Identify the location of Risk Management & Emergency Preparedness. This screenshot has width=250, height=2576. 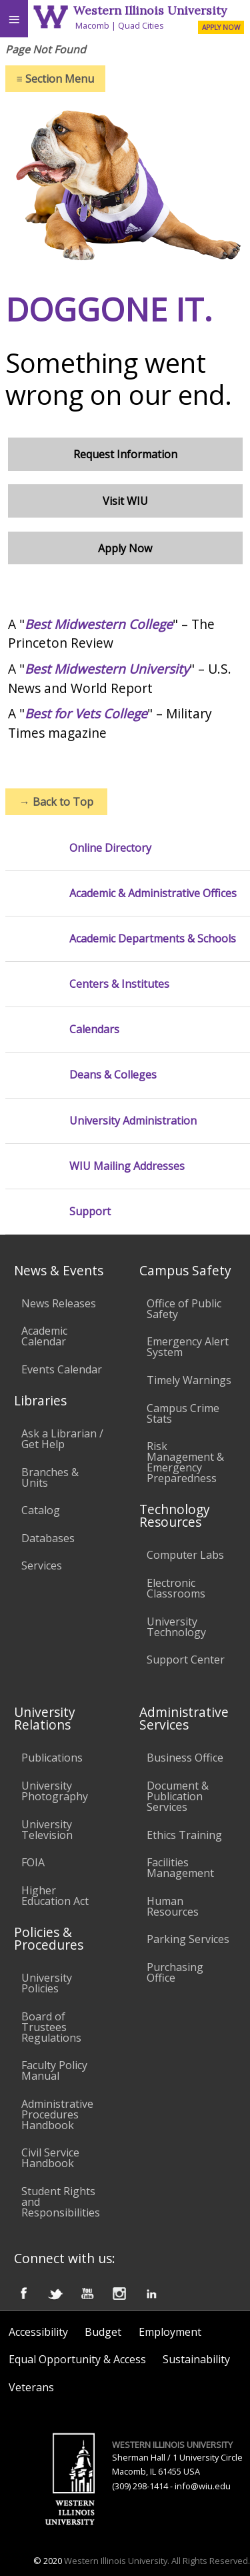
(185, 1462).